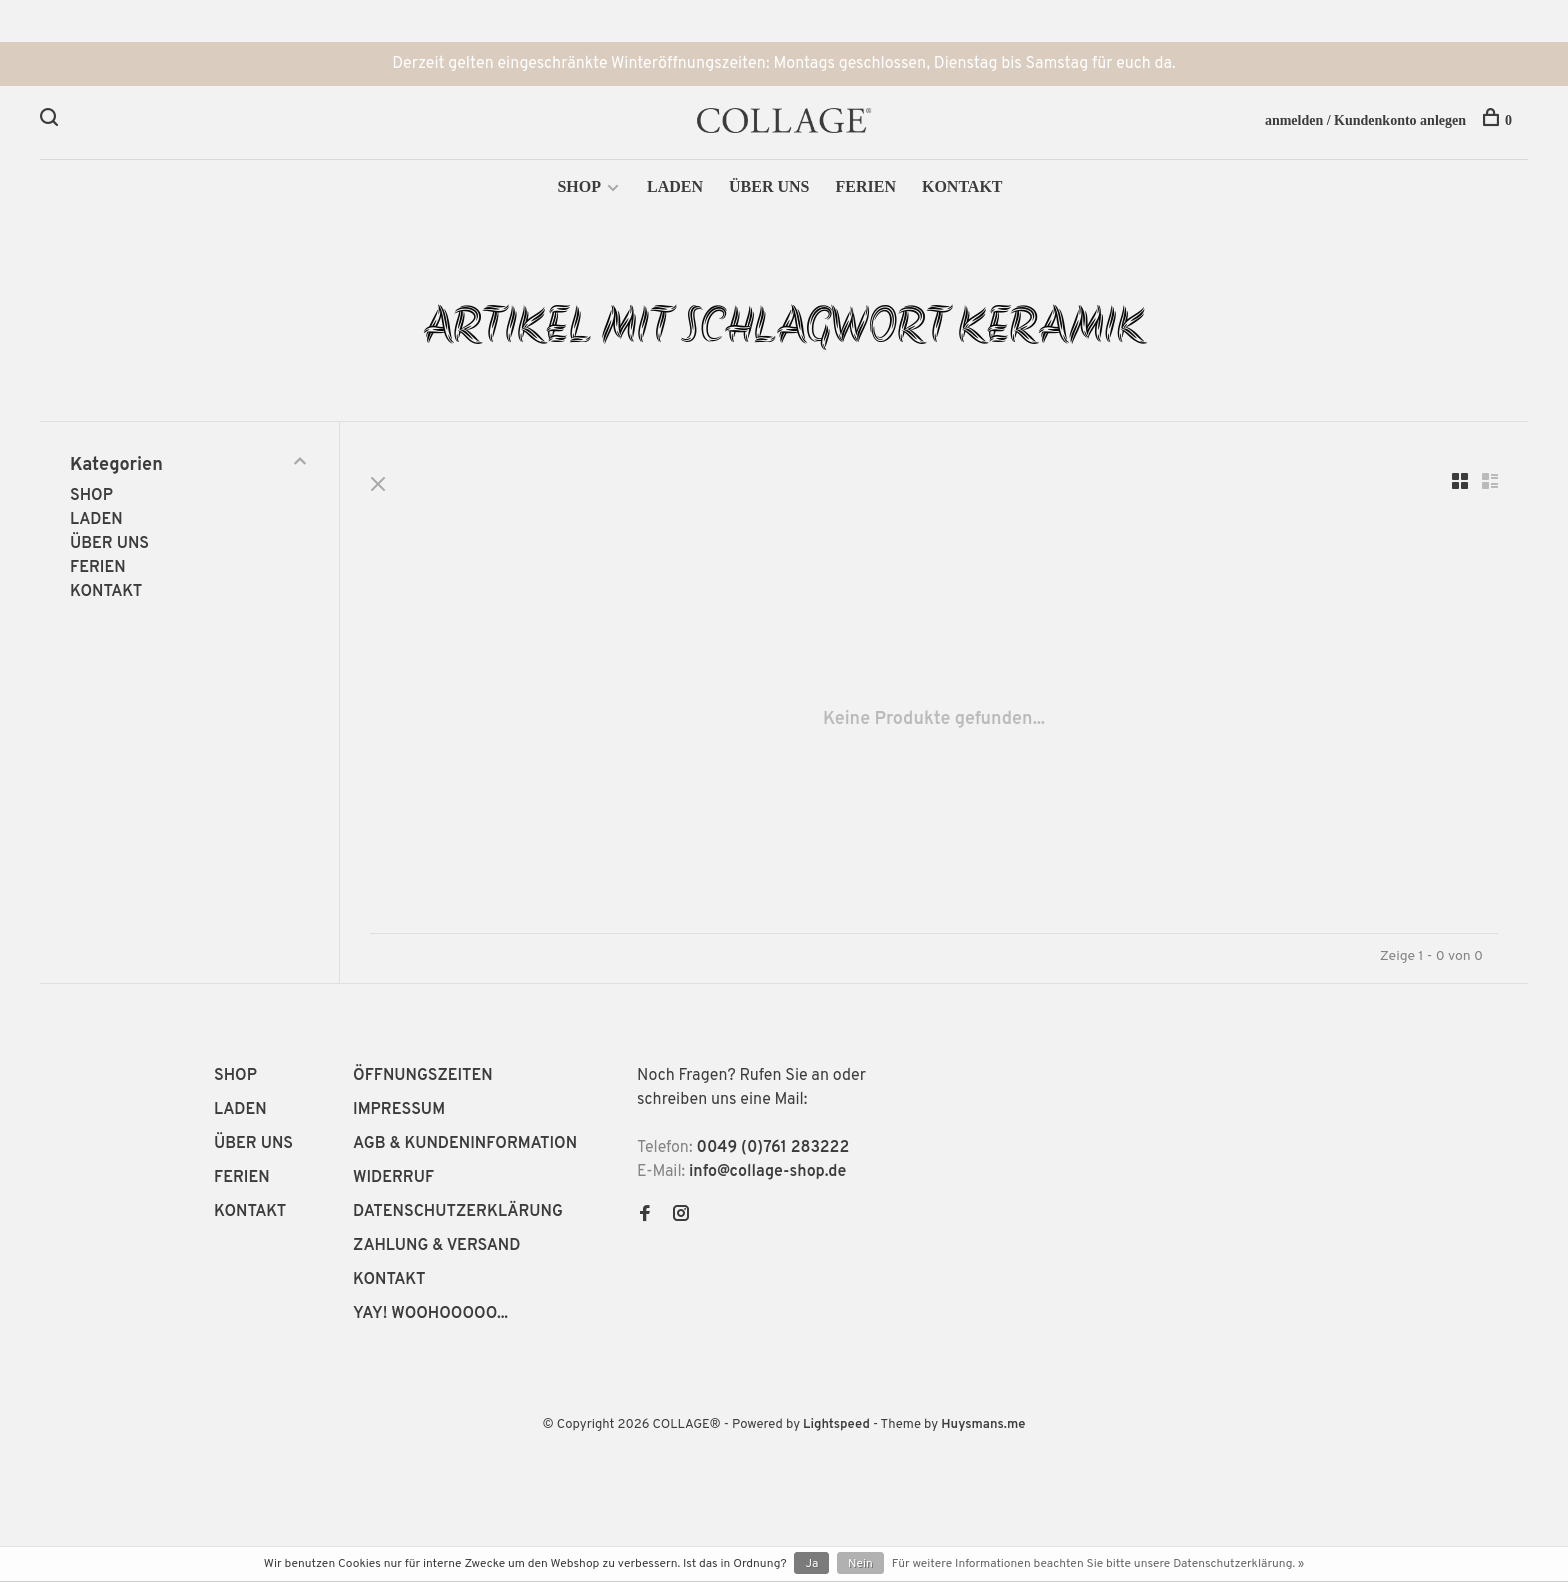 This screenshot has height=1582, width=1568. I want to click on ÜBER UNS, so click(769, 186).